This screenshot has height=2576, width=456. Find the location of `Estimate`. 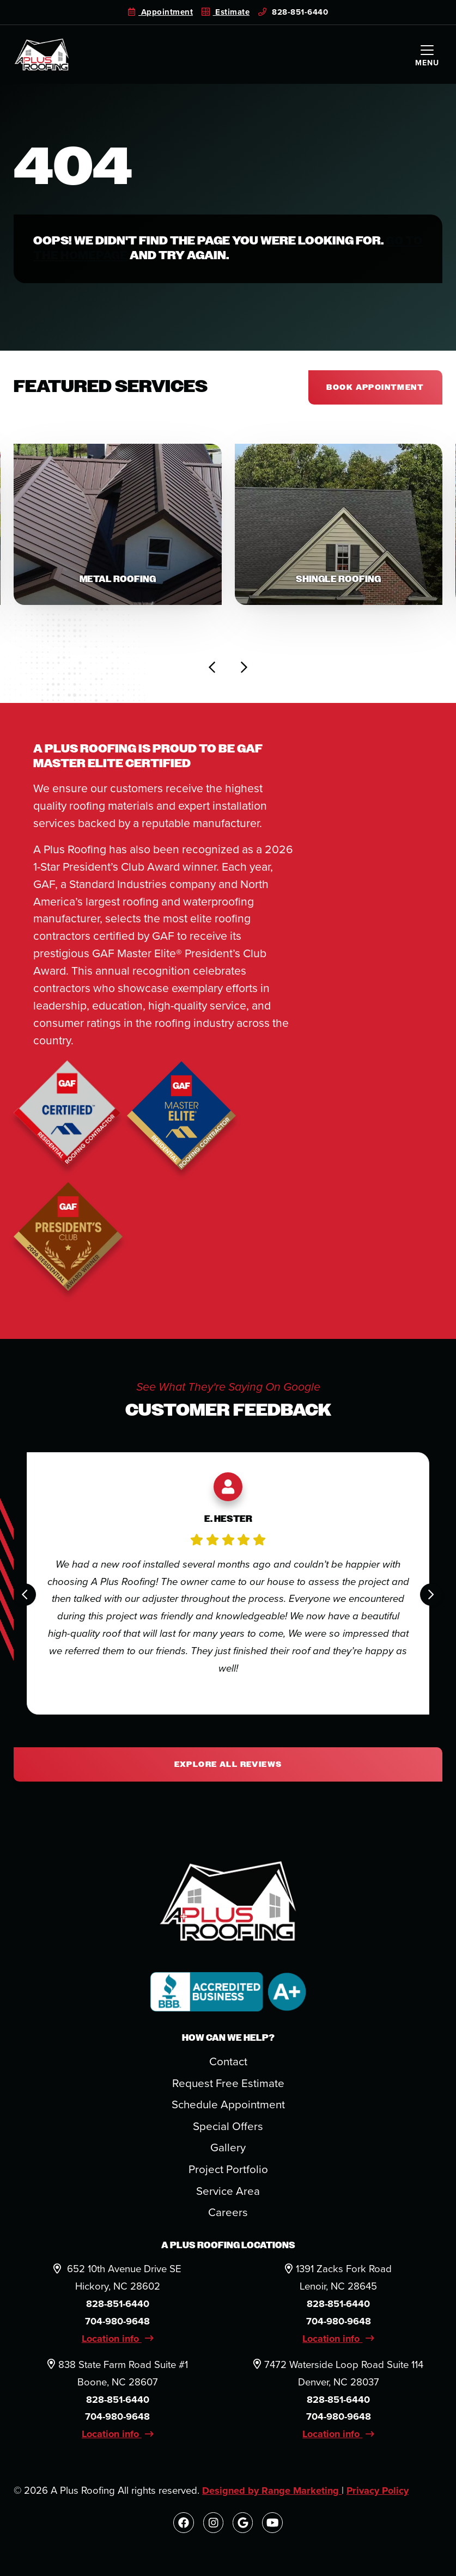

Estimate is located at coordinates (226, 12).